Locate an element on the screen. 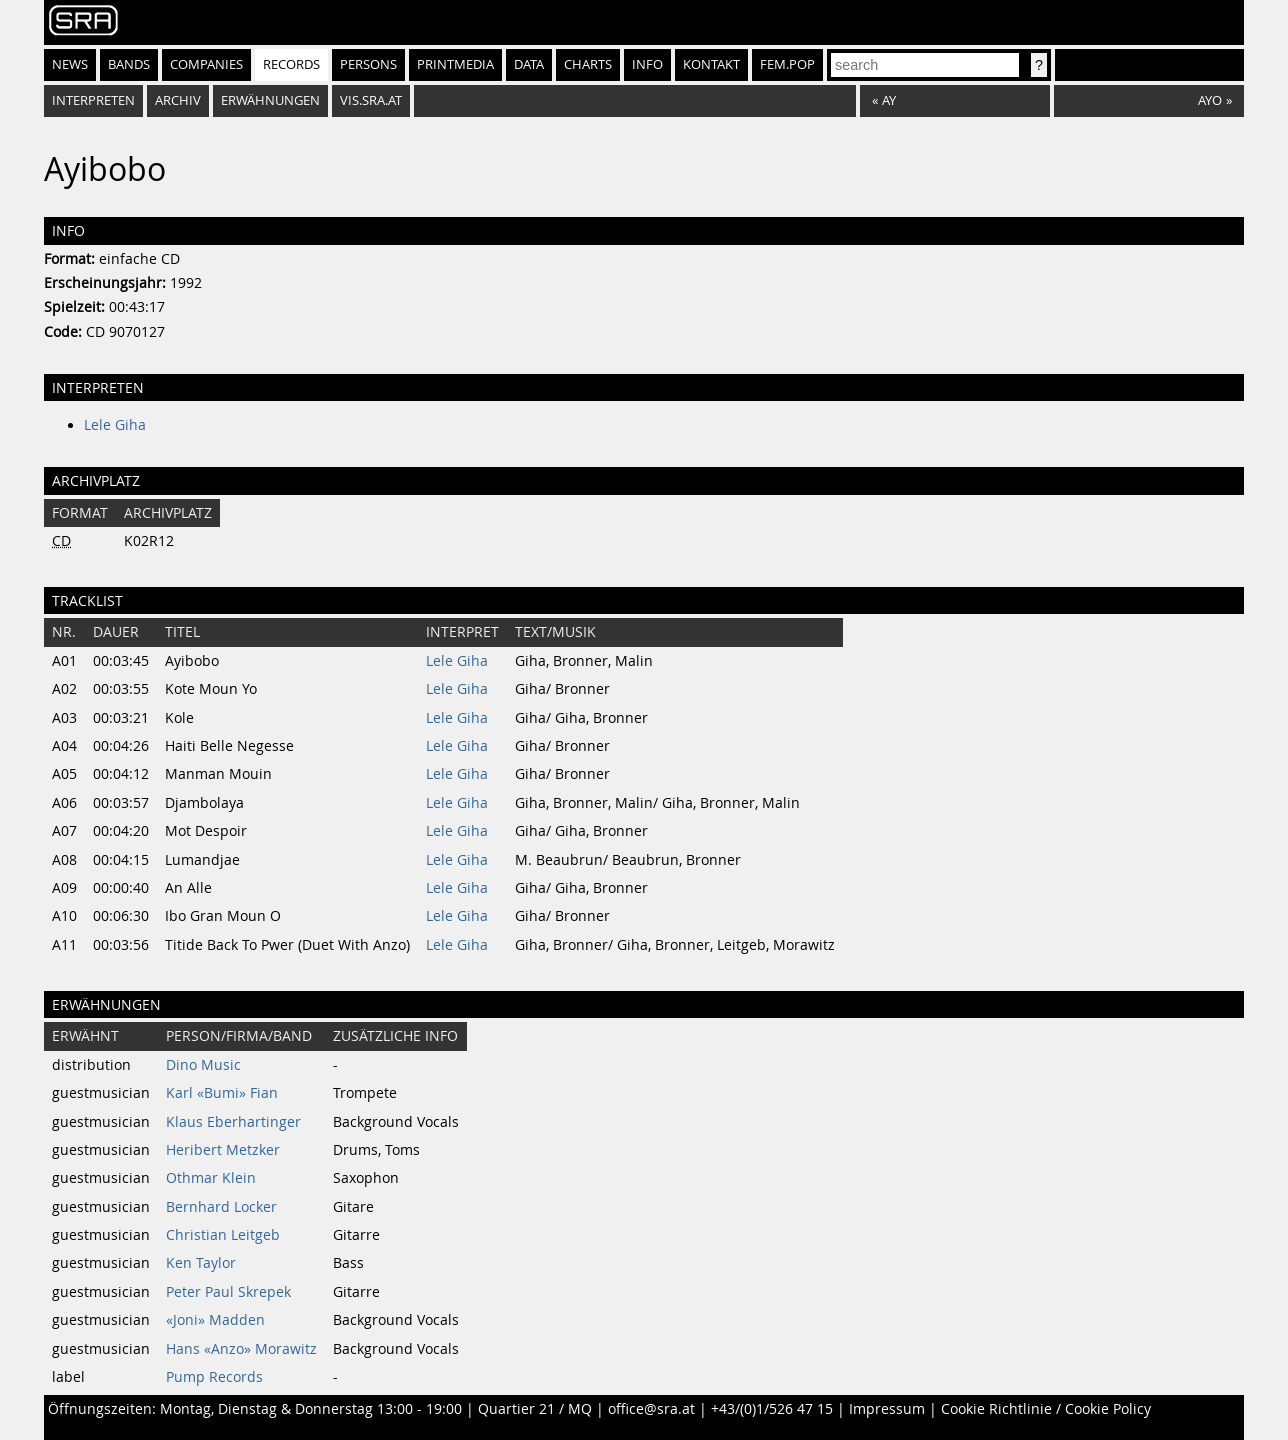 This screenshot has height=1440, width=1288. Christian Leitgeb is located at coordinates (223, 1235).